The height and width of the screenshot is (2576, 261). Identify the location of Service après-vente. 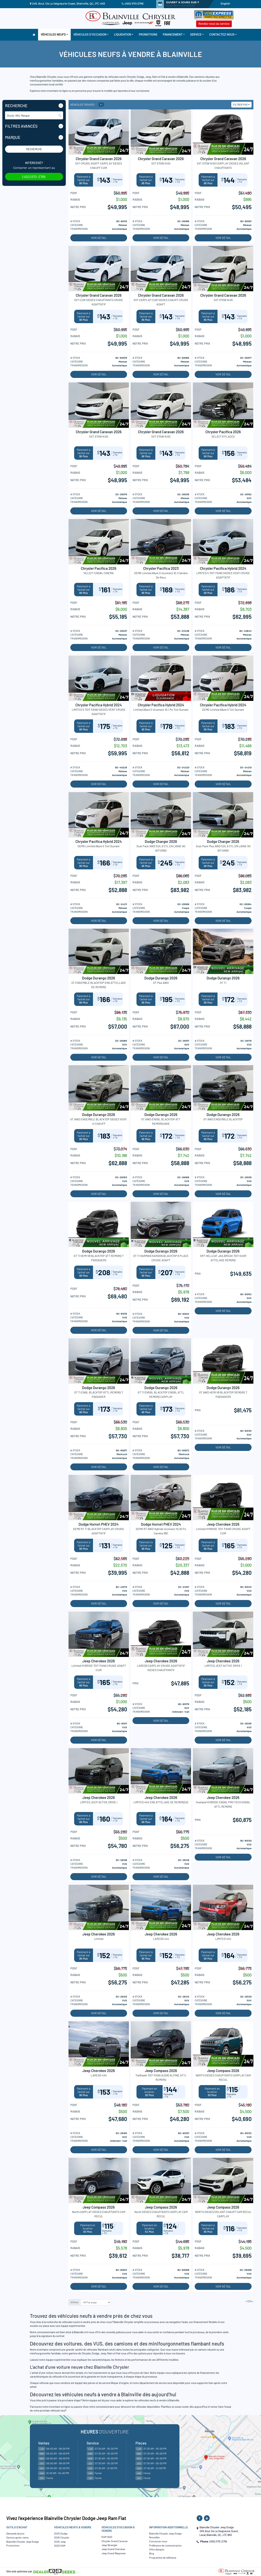
(17, 2537).